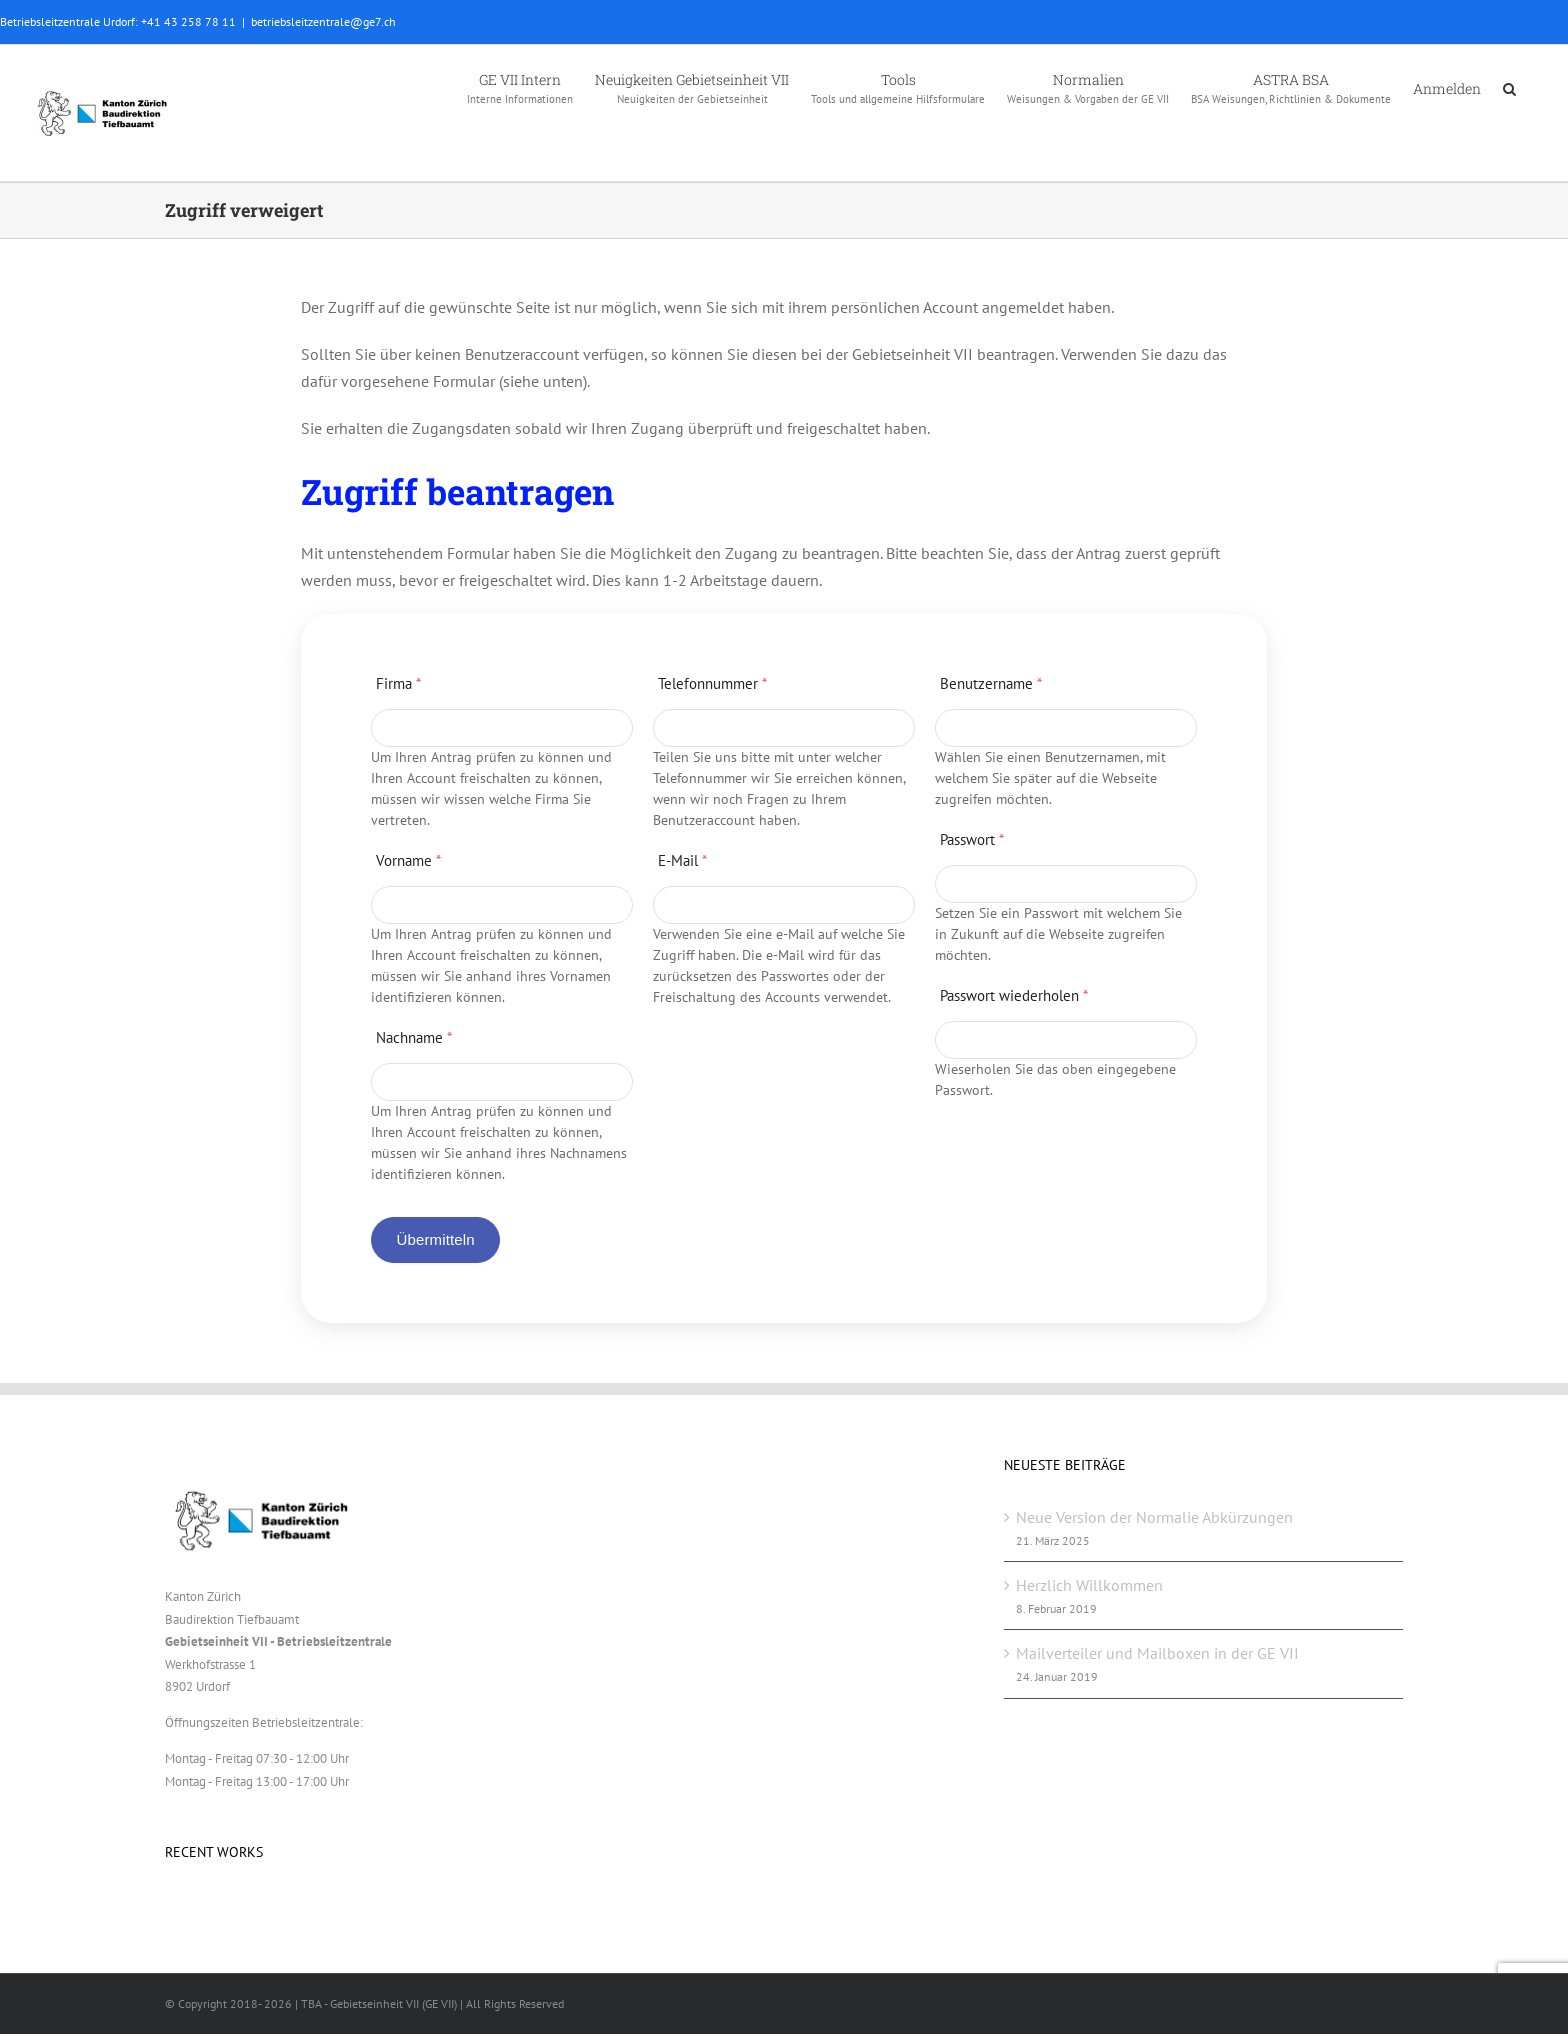  I want to click on Herzlich Willkommen, so click(1089, 1585).